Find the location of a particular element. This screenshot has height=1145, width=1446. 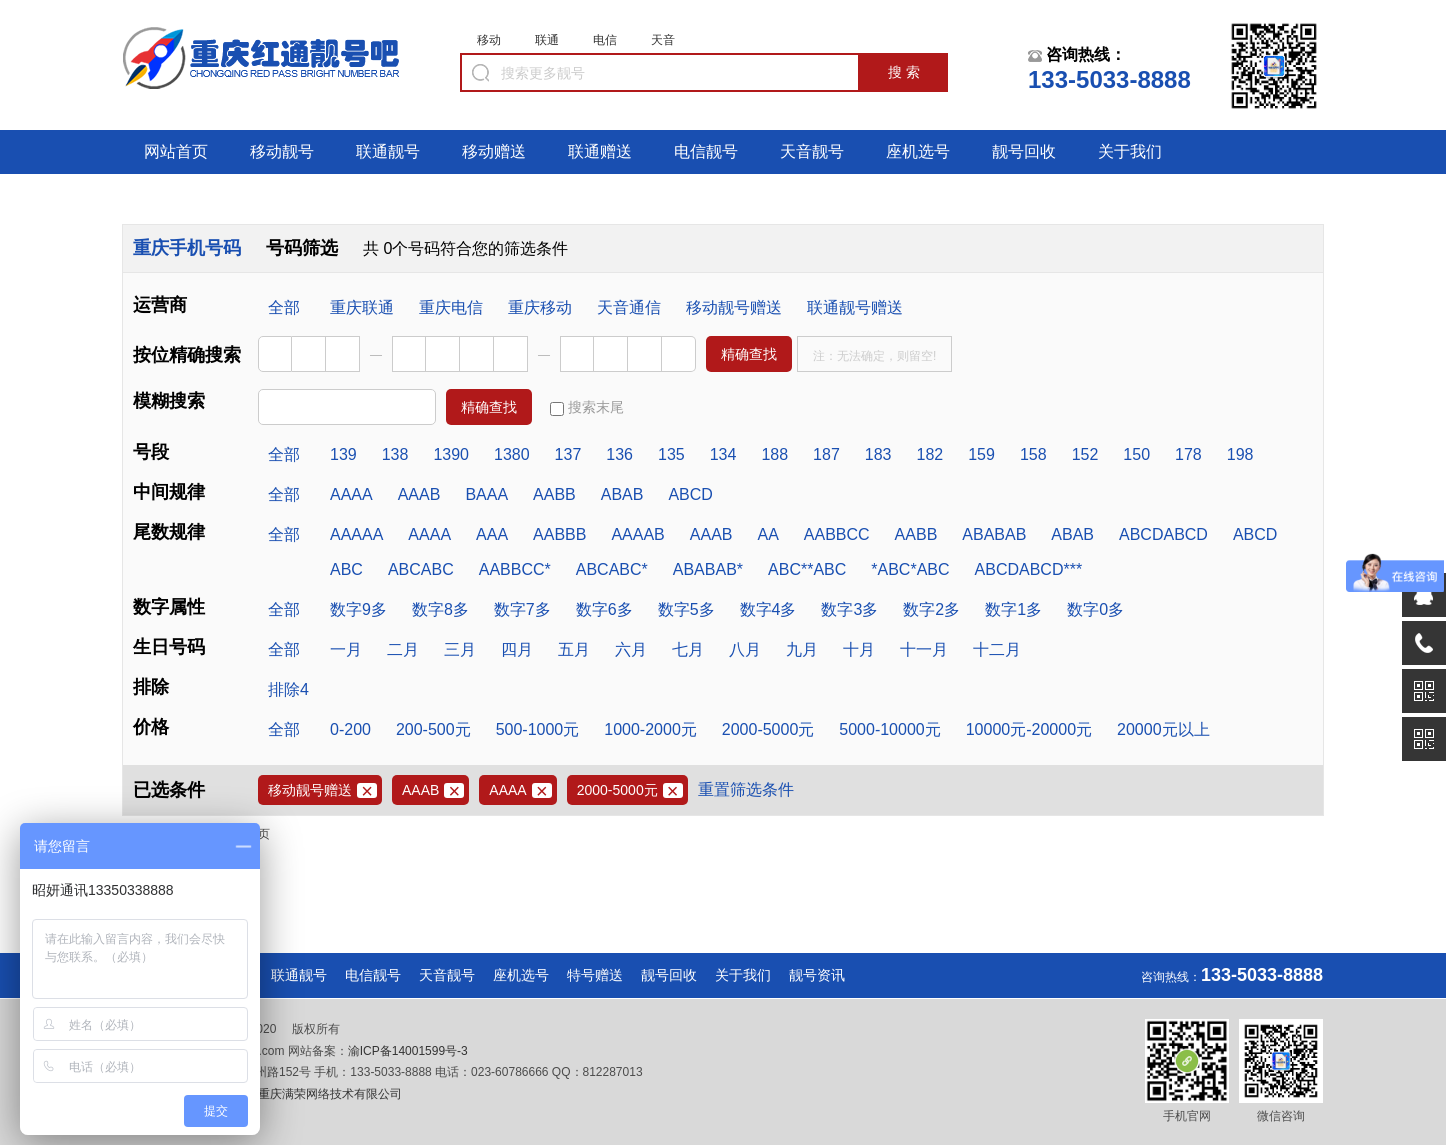

五月 is located at coordinates (574, 649).